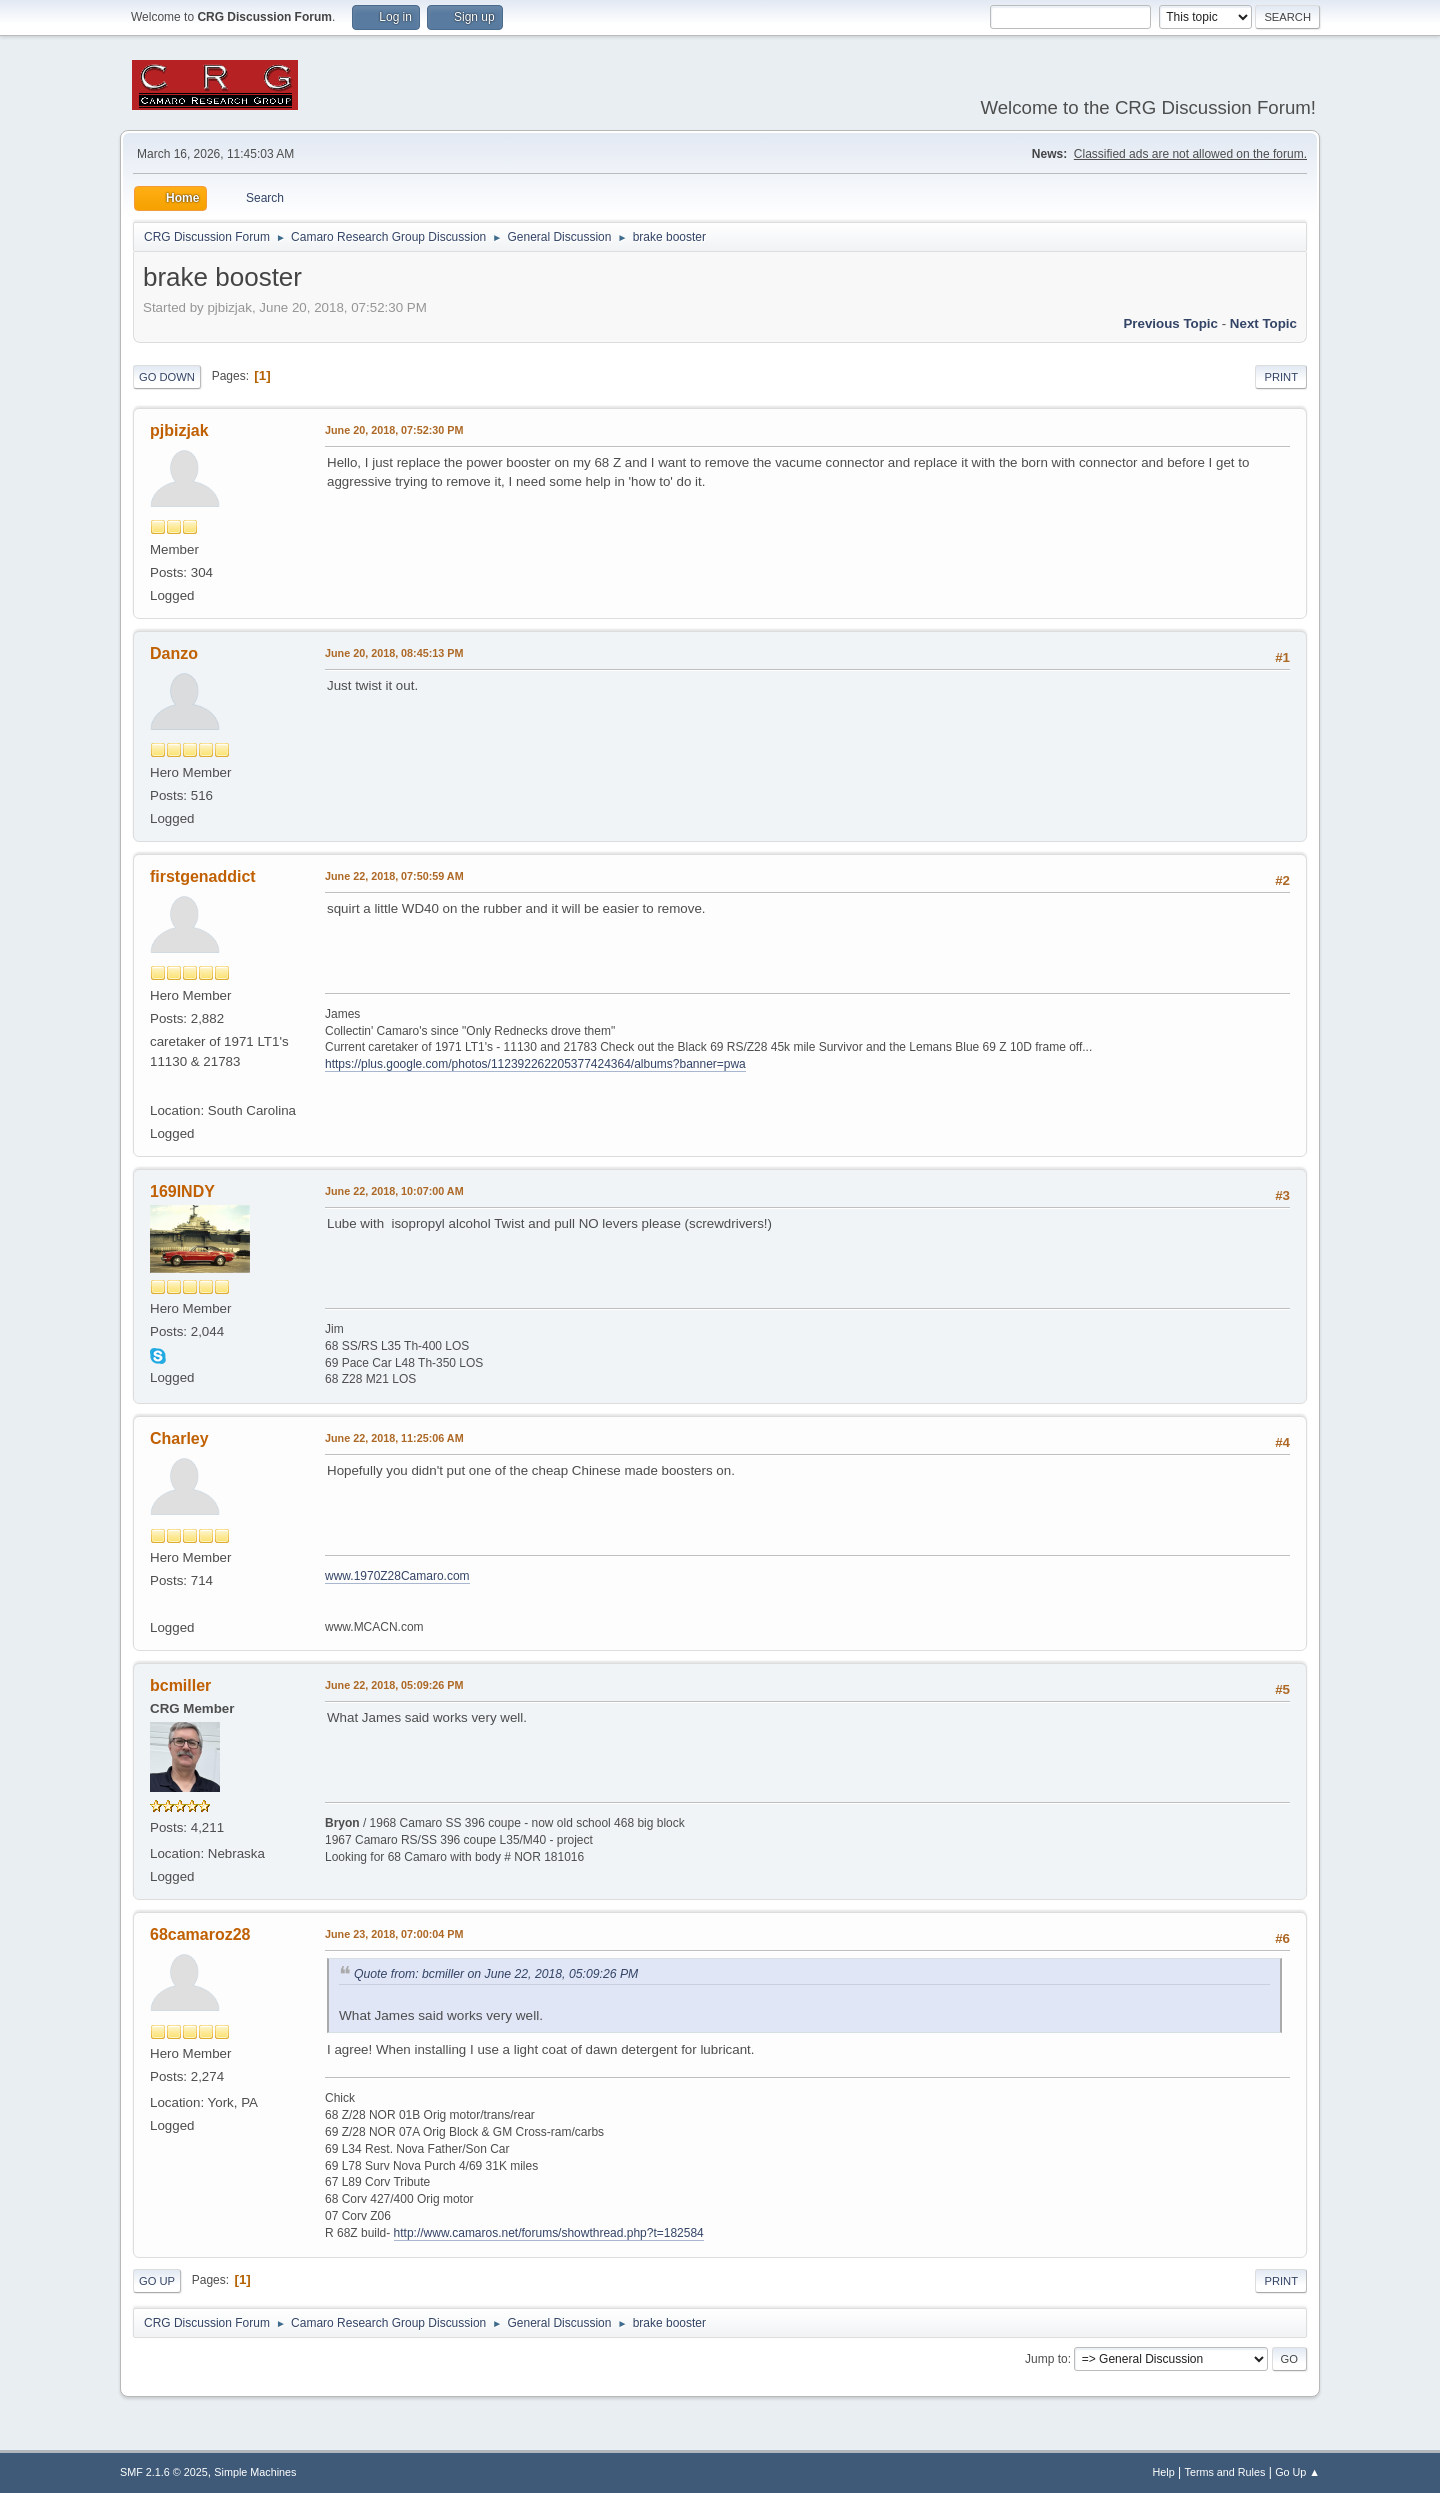  I want to click on firstgenaddict, so click(203, 876).